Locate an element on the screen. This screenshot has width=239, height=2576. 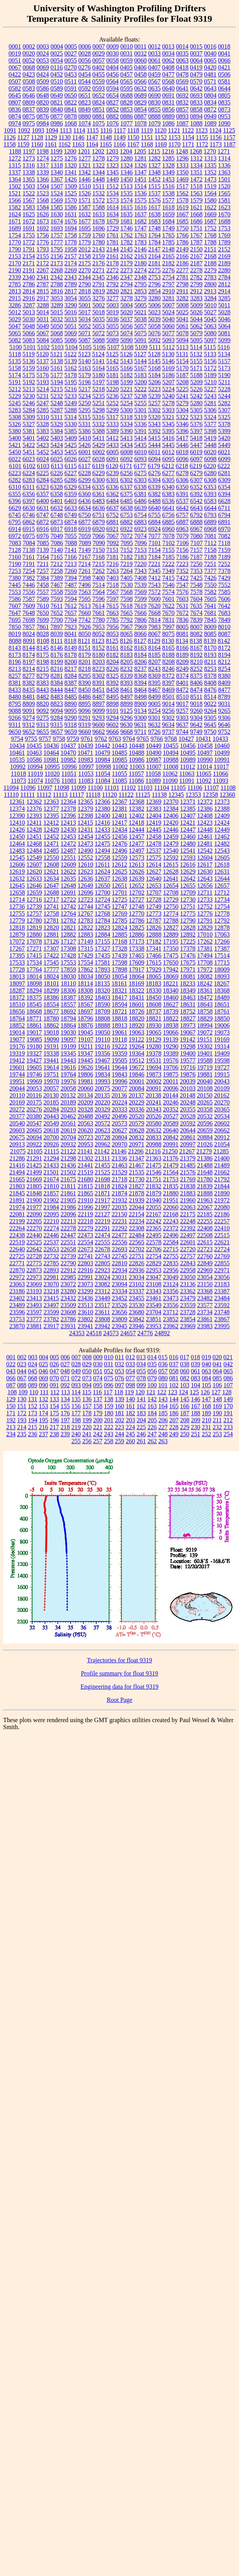
12558 is located at coordinates (102, 857).